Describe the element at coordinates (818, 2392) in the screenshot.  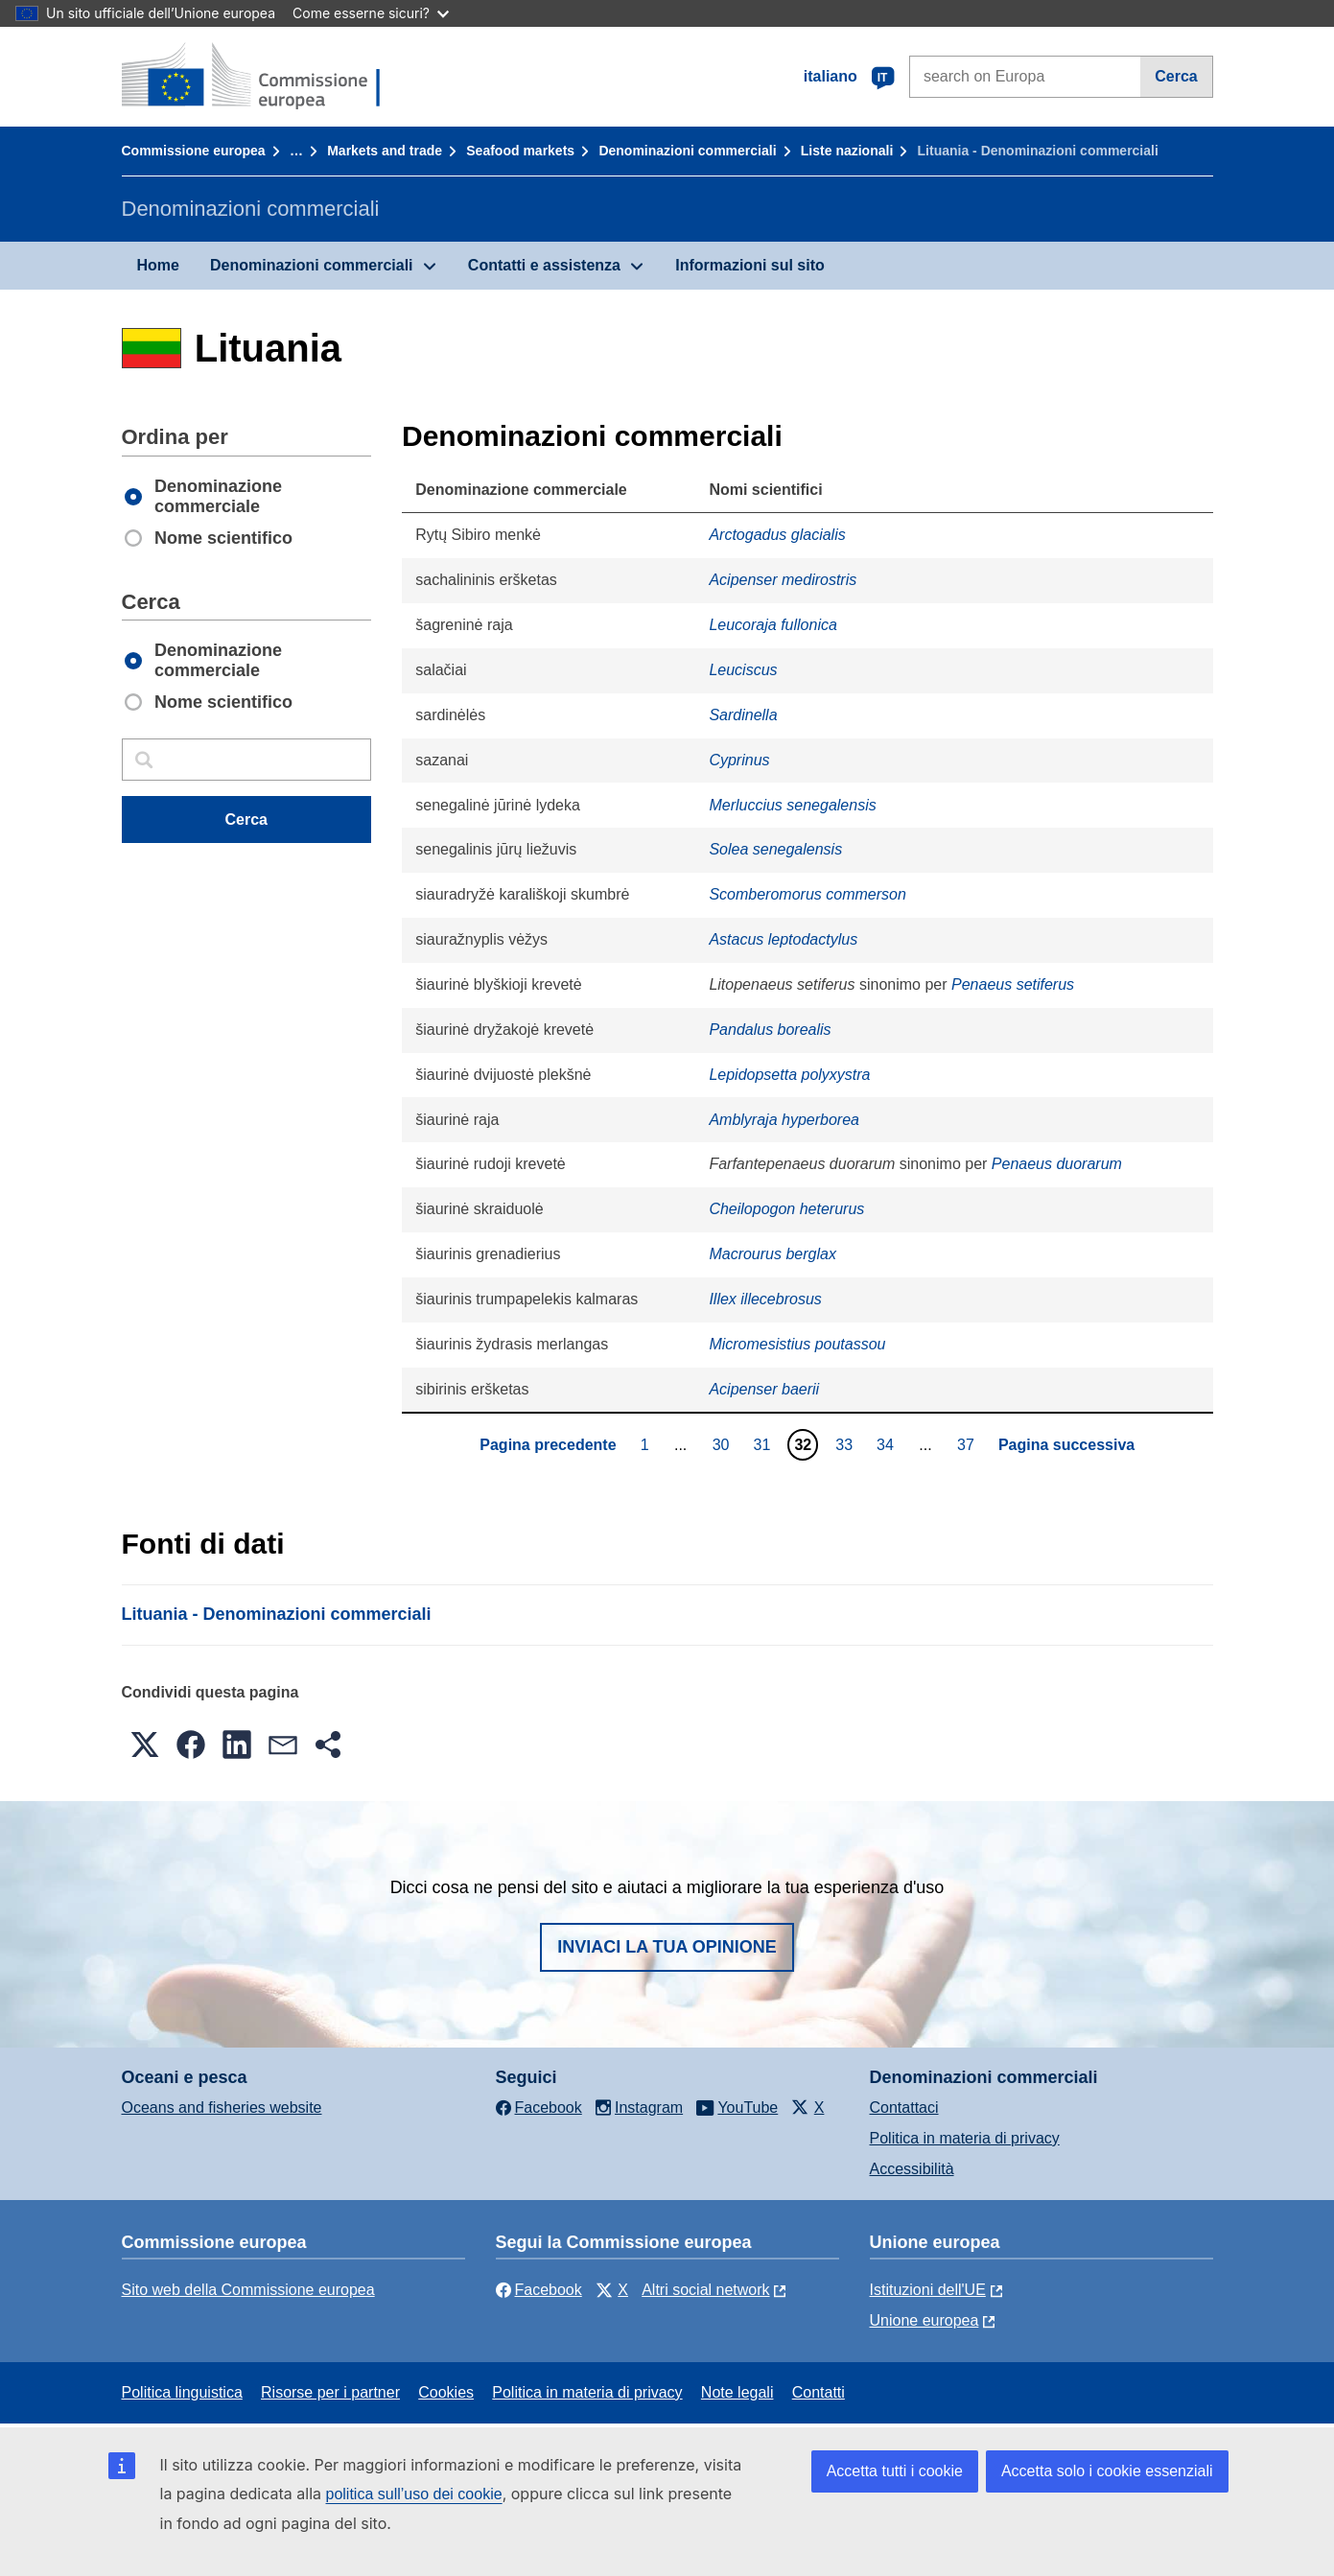
I see `Contatti` at that location.